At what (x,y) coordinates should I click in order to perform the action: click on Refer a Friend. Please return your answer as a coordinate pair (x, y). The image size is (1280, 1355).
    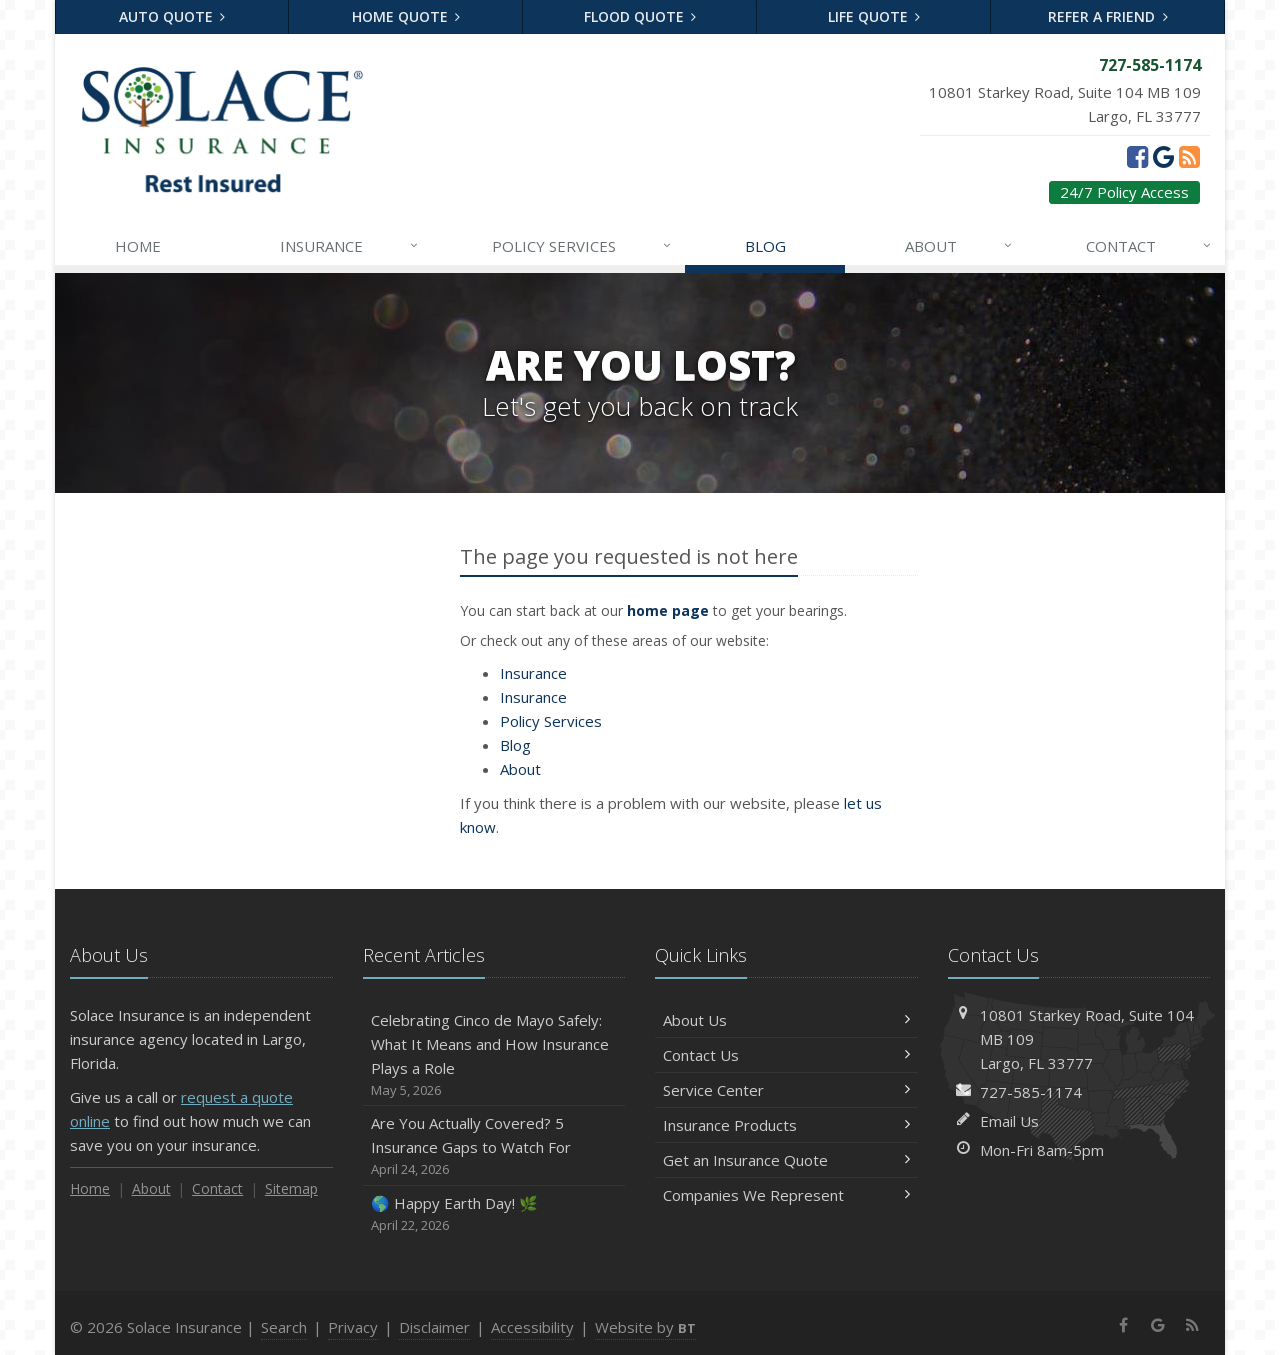
    Looking at the image, I should click on (1108, 16).